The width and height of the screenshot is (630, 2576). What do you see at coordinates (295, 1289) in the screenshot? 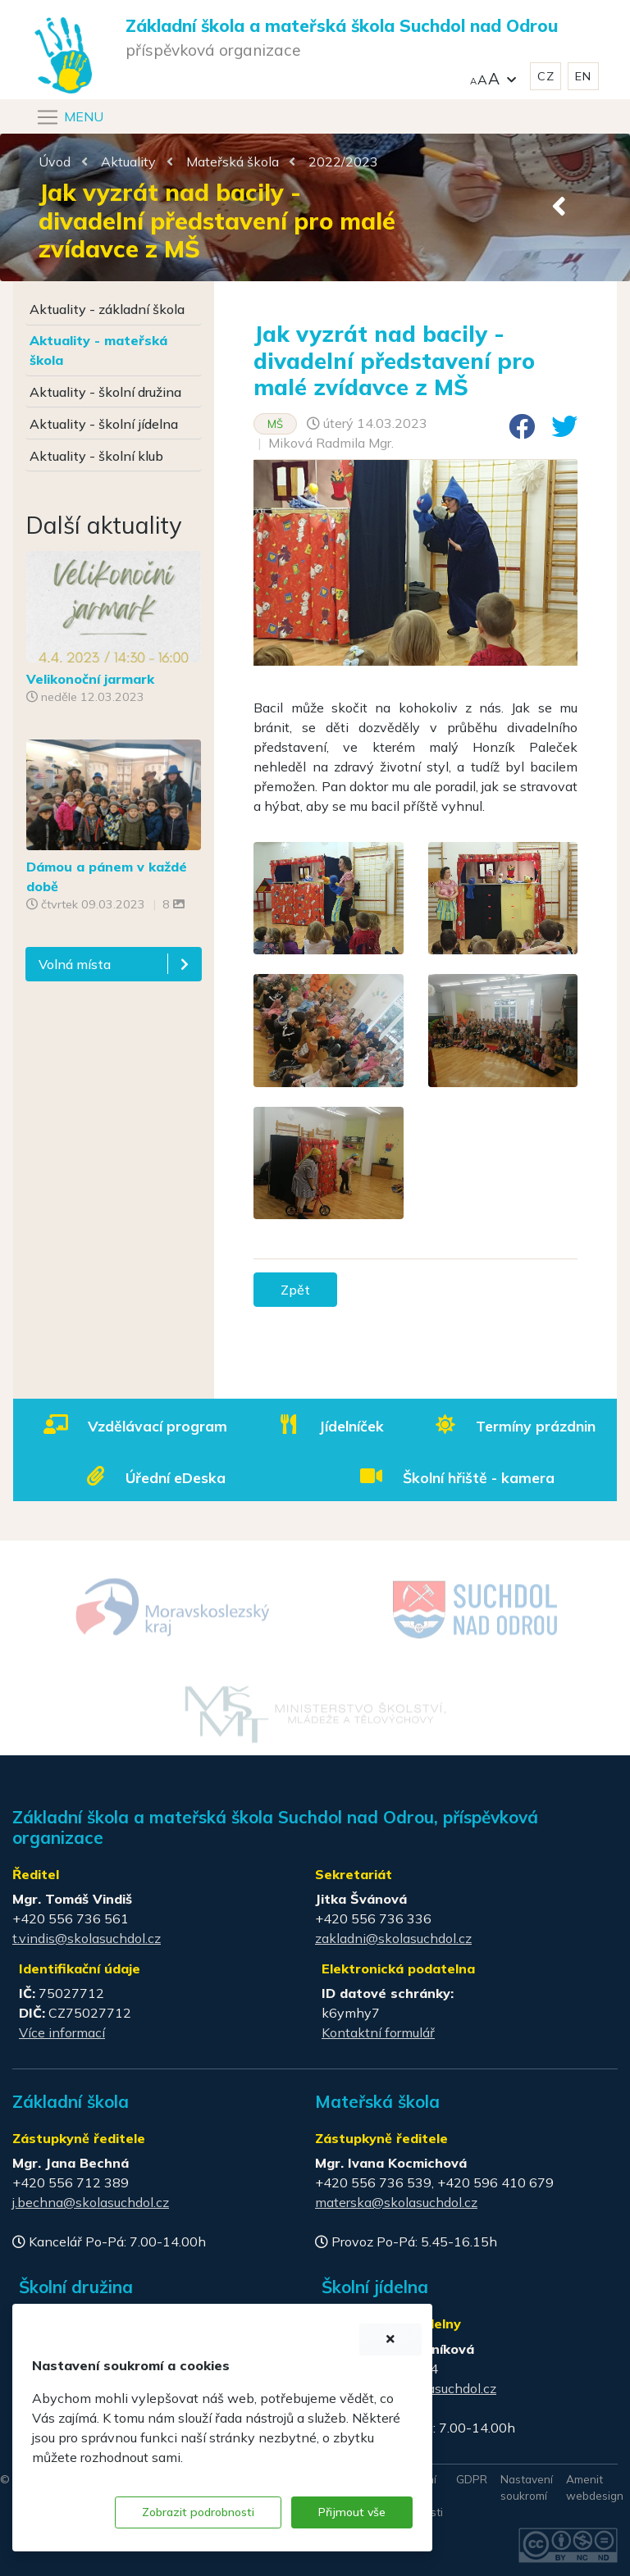
I see `Zpět` at bounding box center [295, 1289].